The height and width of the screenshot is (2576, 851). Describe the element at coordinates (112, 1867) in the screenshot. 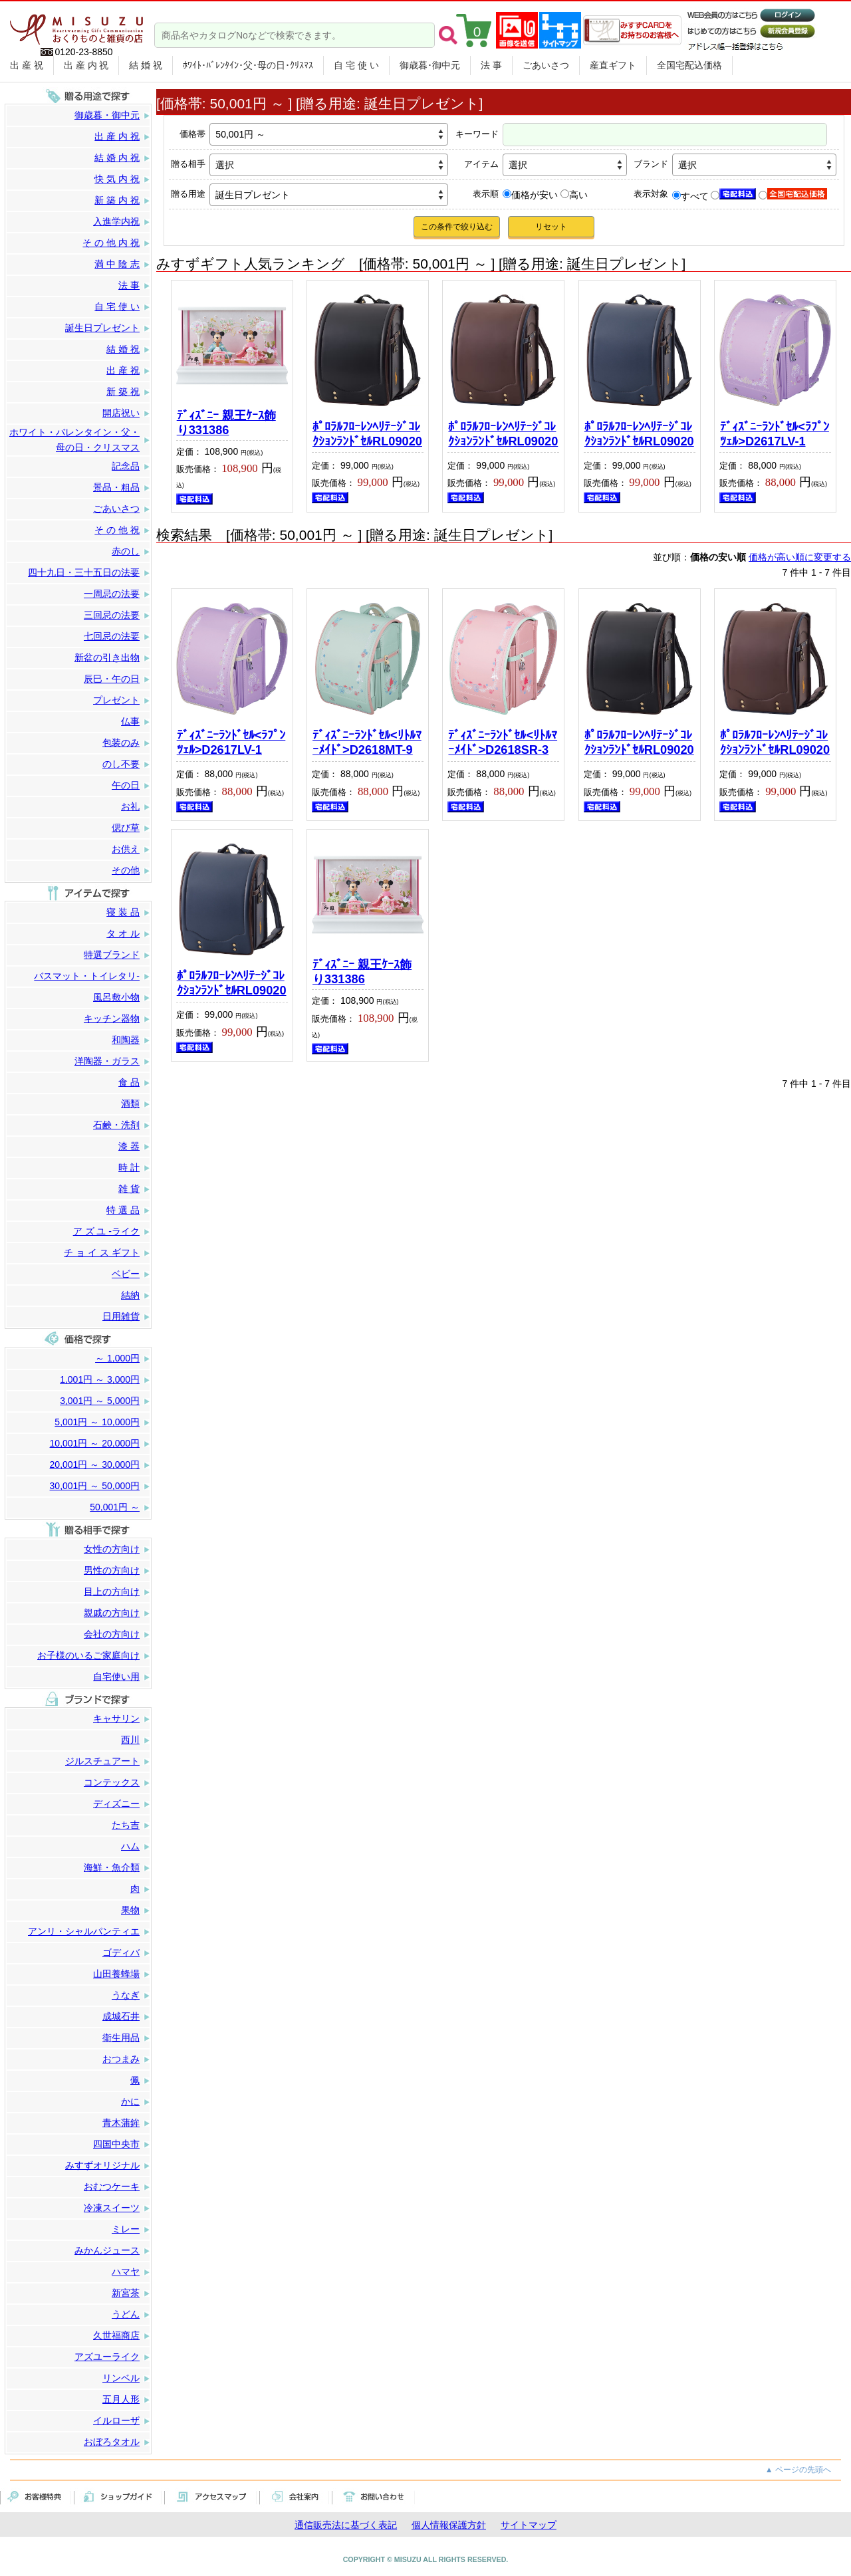

I see `海鮮・魚介類` at that location.